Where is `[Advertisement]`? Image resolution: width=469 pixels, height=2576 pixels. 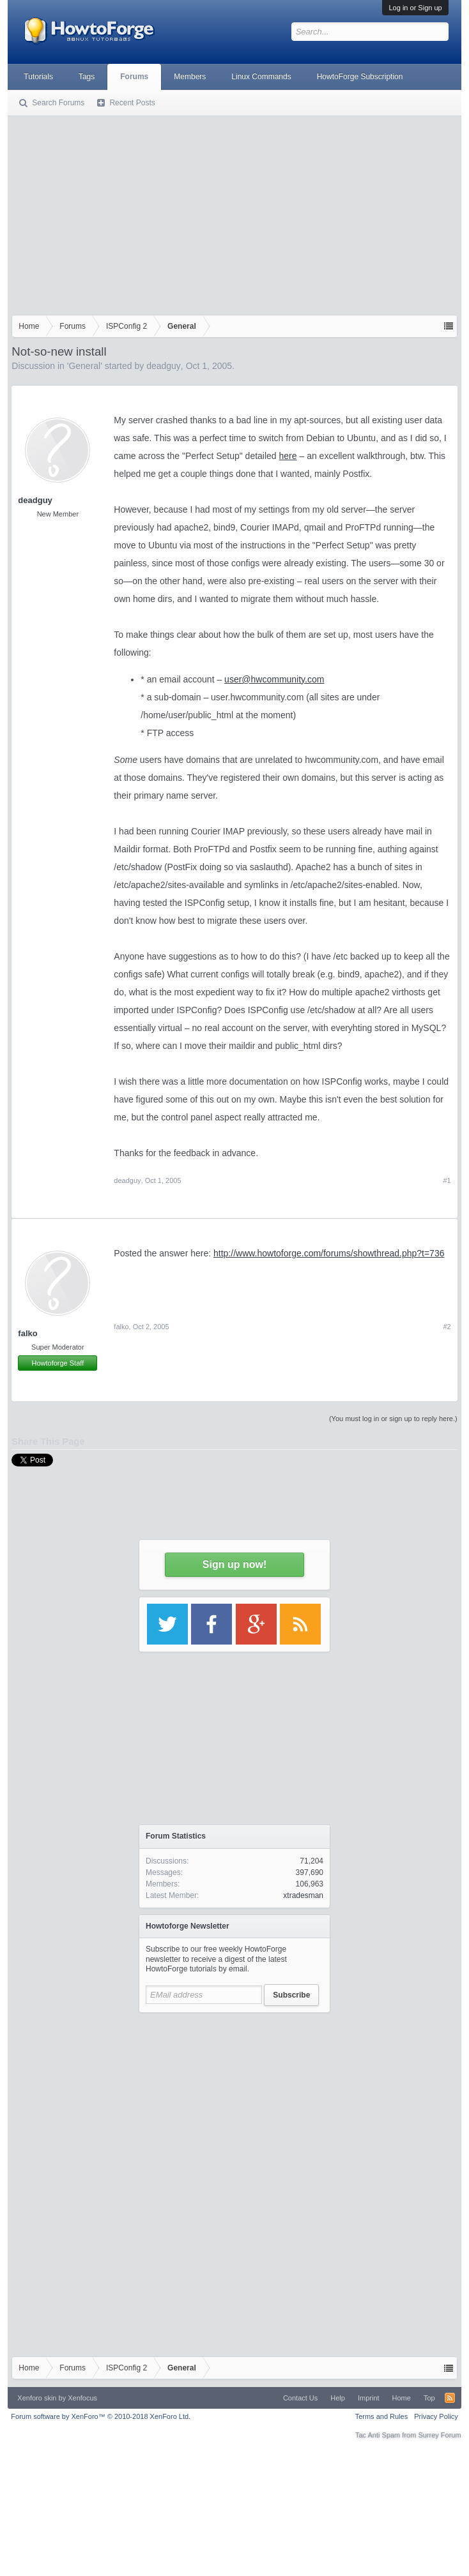
[Advertisement] is located at coordinates (234, 212).